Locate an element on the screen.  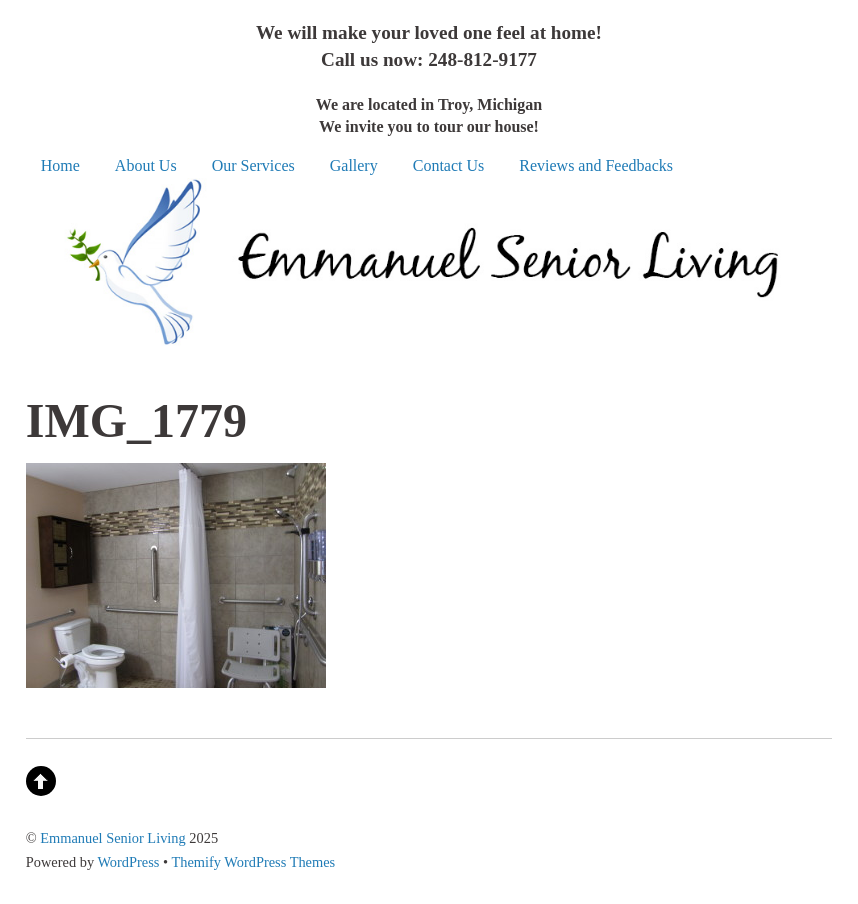
Emmanuel Senior Living is located at coordinates (112, 838).